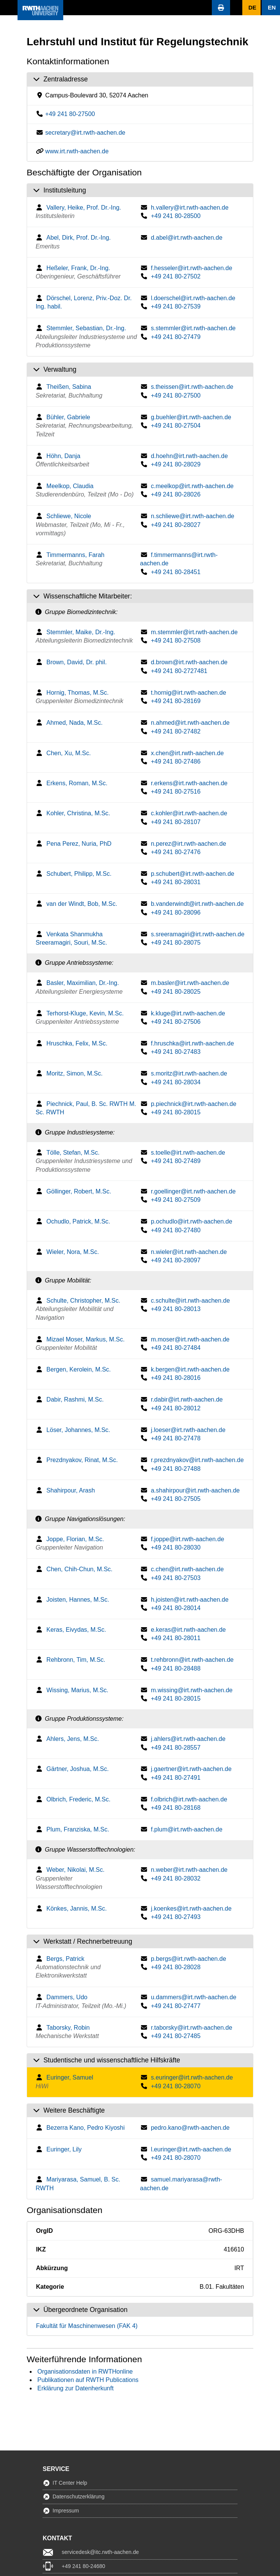  Describe the element at coordinates (70, 1490) in the screenshot. I see `Shahirpour, Arash` at that location.